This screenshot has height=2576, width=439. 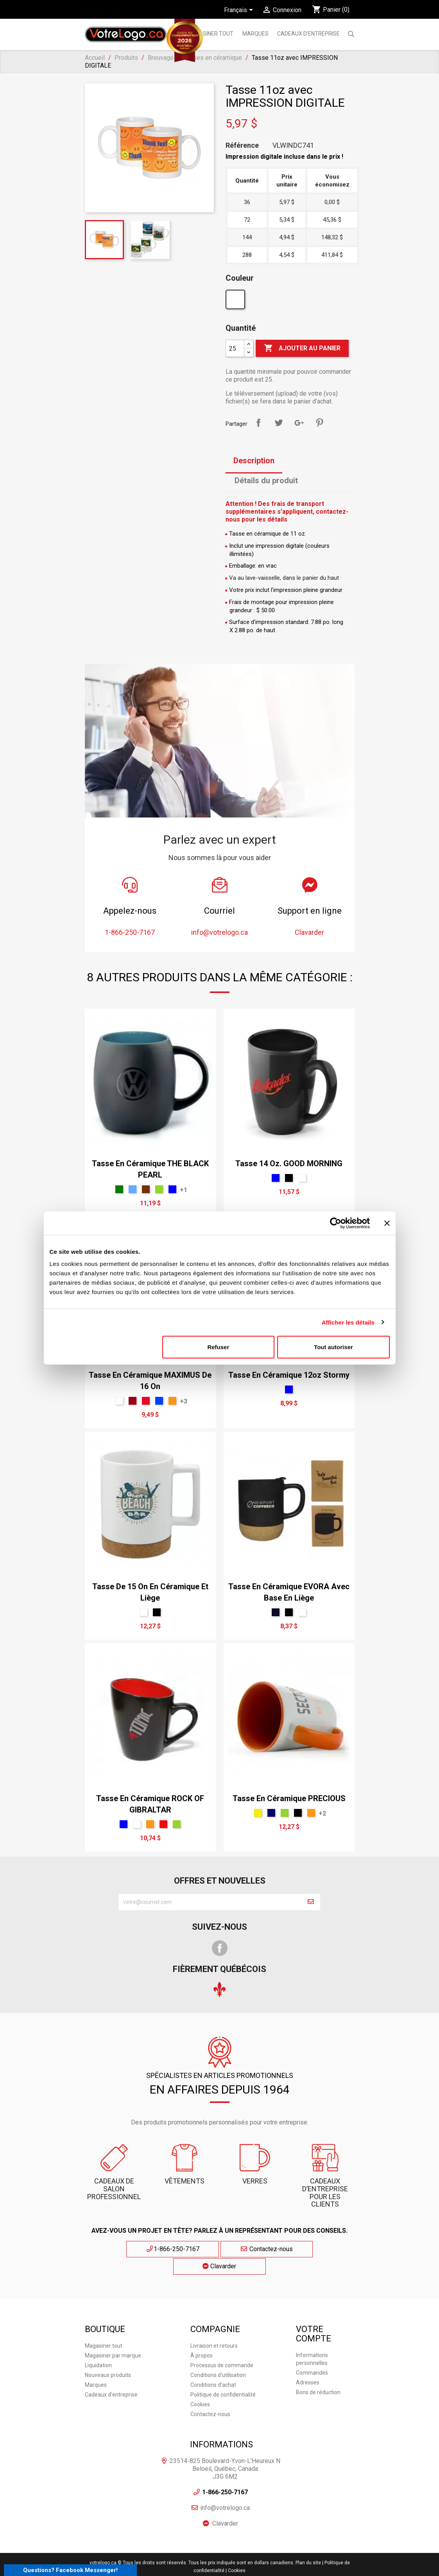 I want to click on Pinterest, so click(x=319, y=422).